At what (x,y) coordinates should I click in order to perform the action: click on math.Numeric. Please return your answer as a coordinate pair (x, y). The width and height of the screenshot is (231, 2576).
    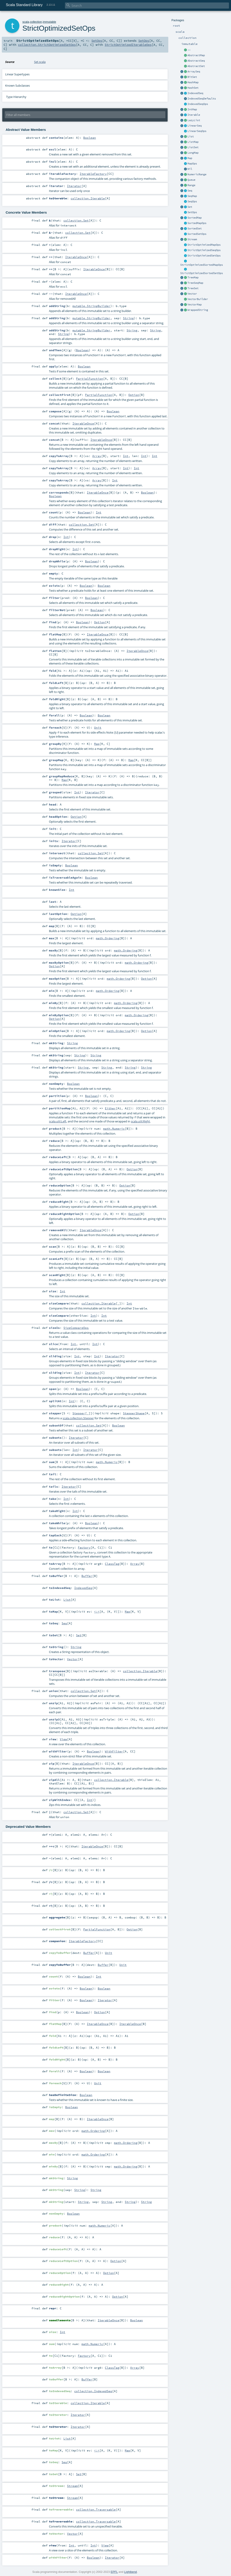
    Looking at the image, I should click on (114, 1128).